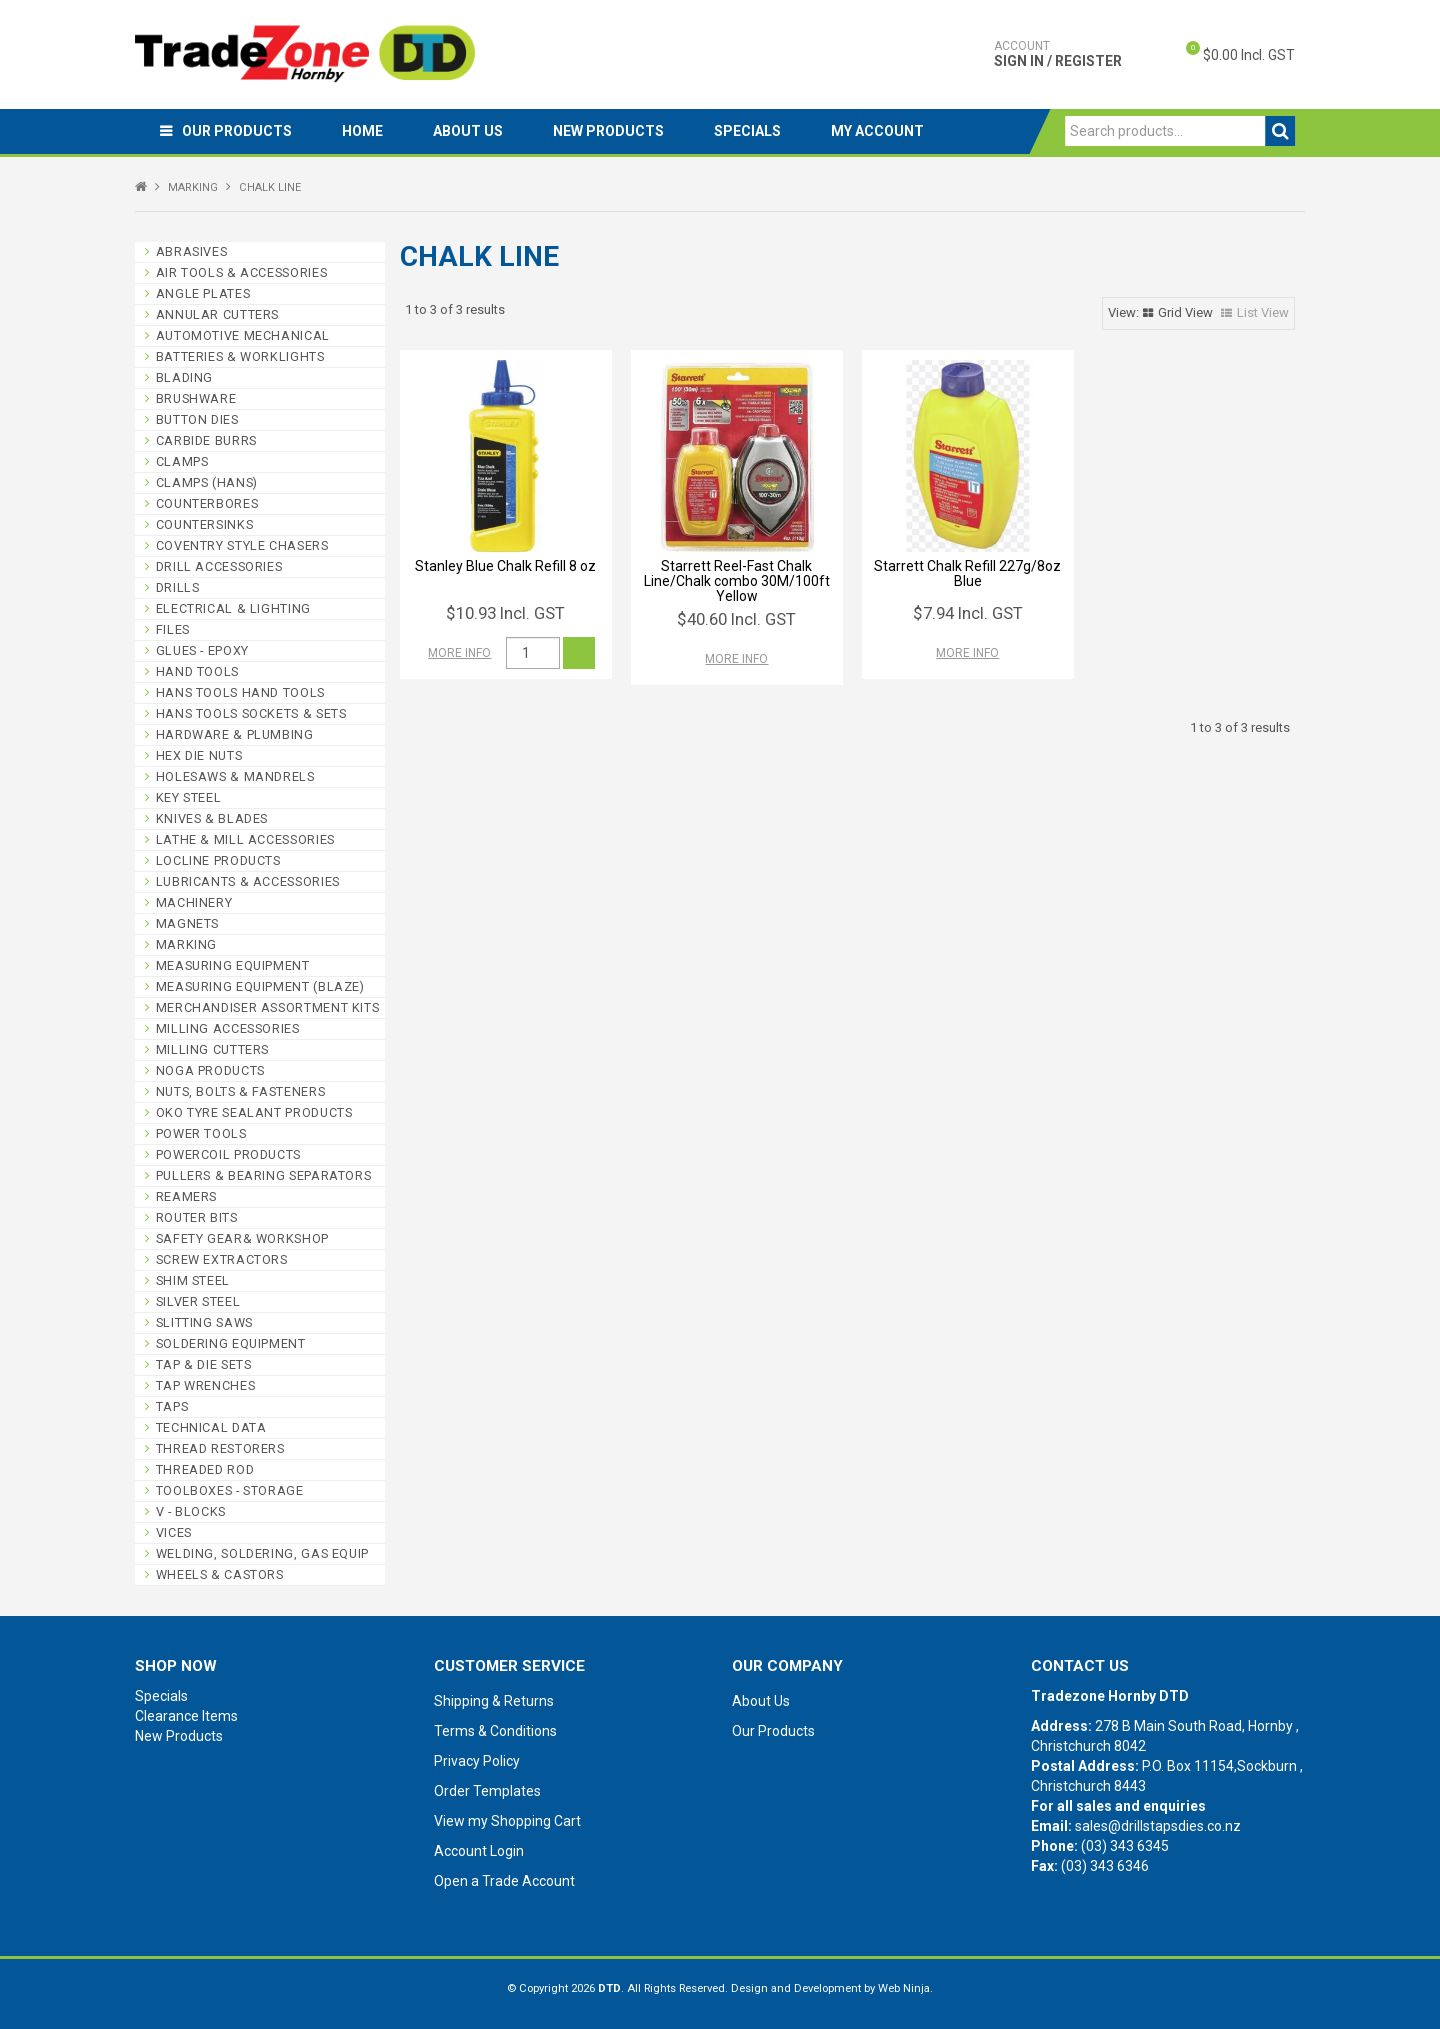 This screenshot has width=1440, height=2029. Describe the element at coordinates (228, 1154) in the screenshot. I see `POWERCOIL PRODUCTS` at that location.